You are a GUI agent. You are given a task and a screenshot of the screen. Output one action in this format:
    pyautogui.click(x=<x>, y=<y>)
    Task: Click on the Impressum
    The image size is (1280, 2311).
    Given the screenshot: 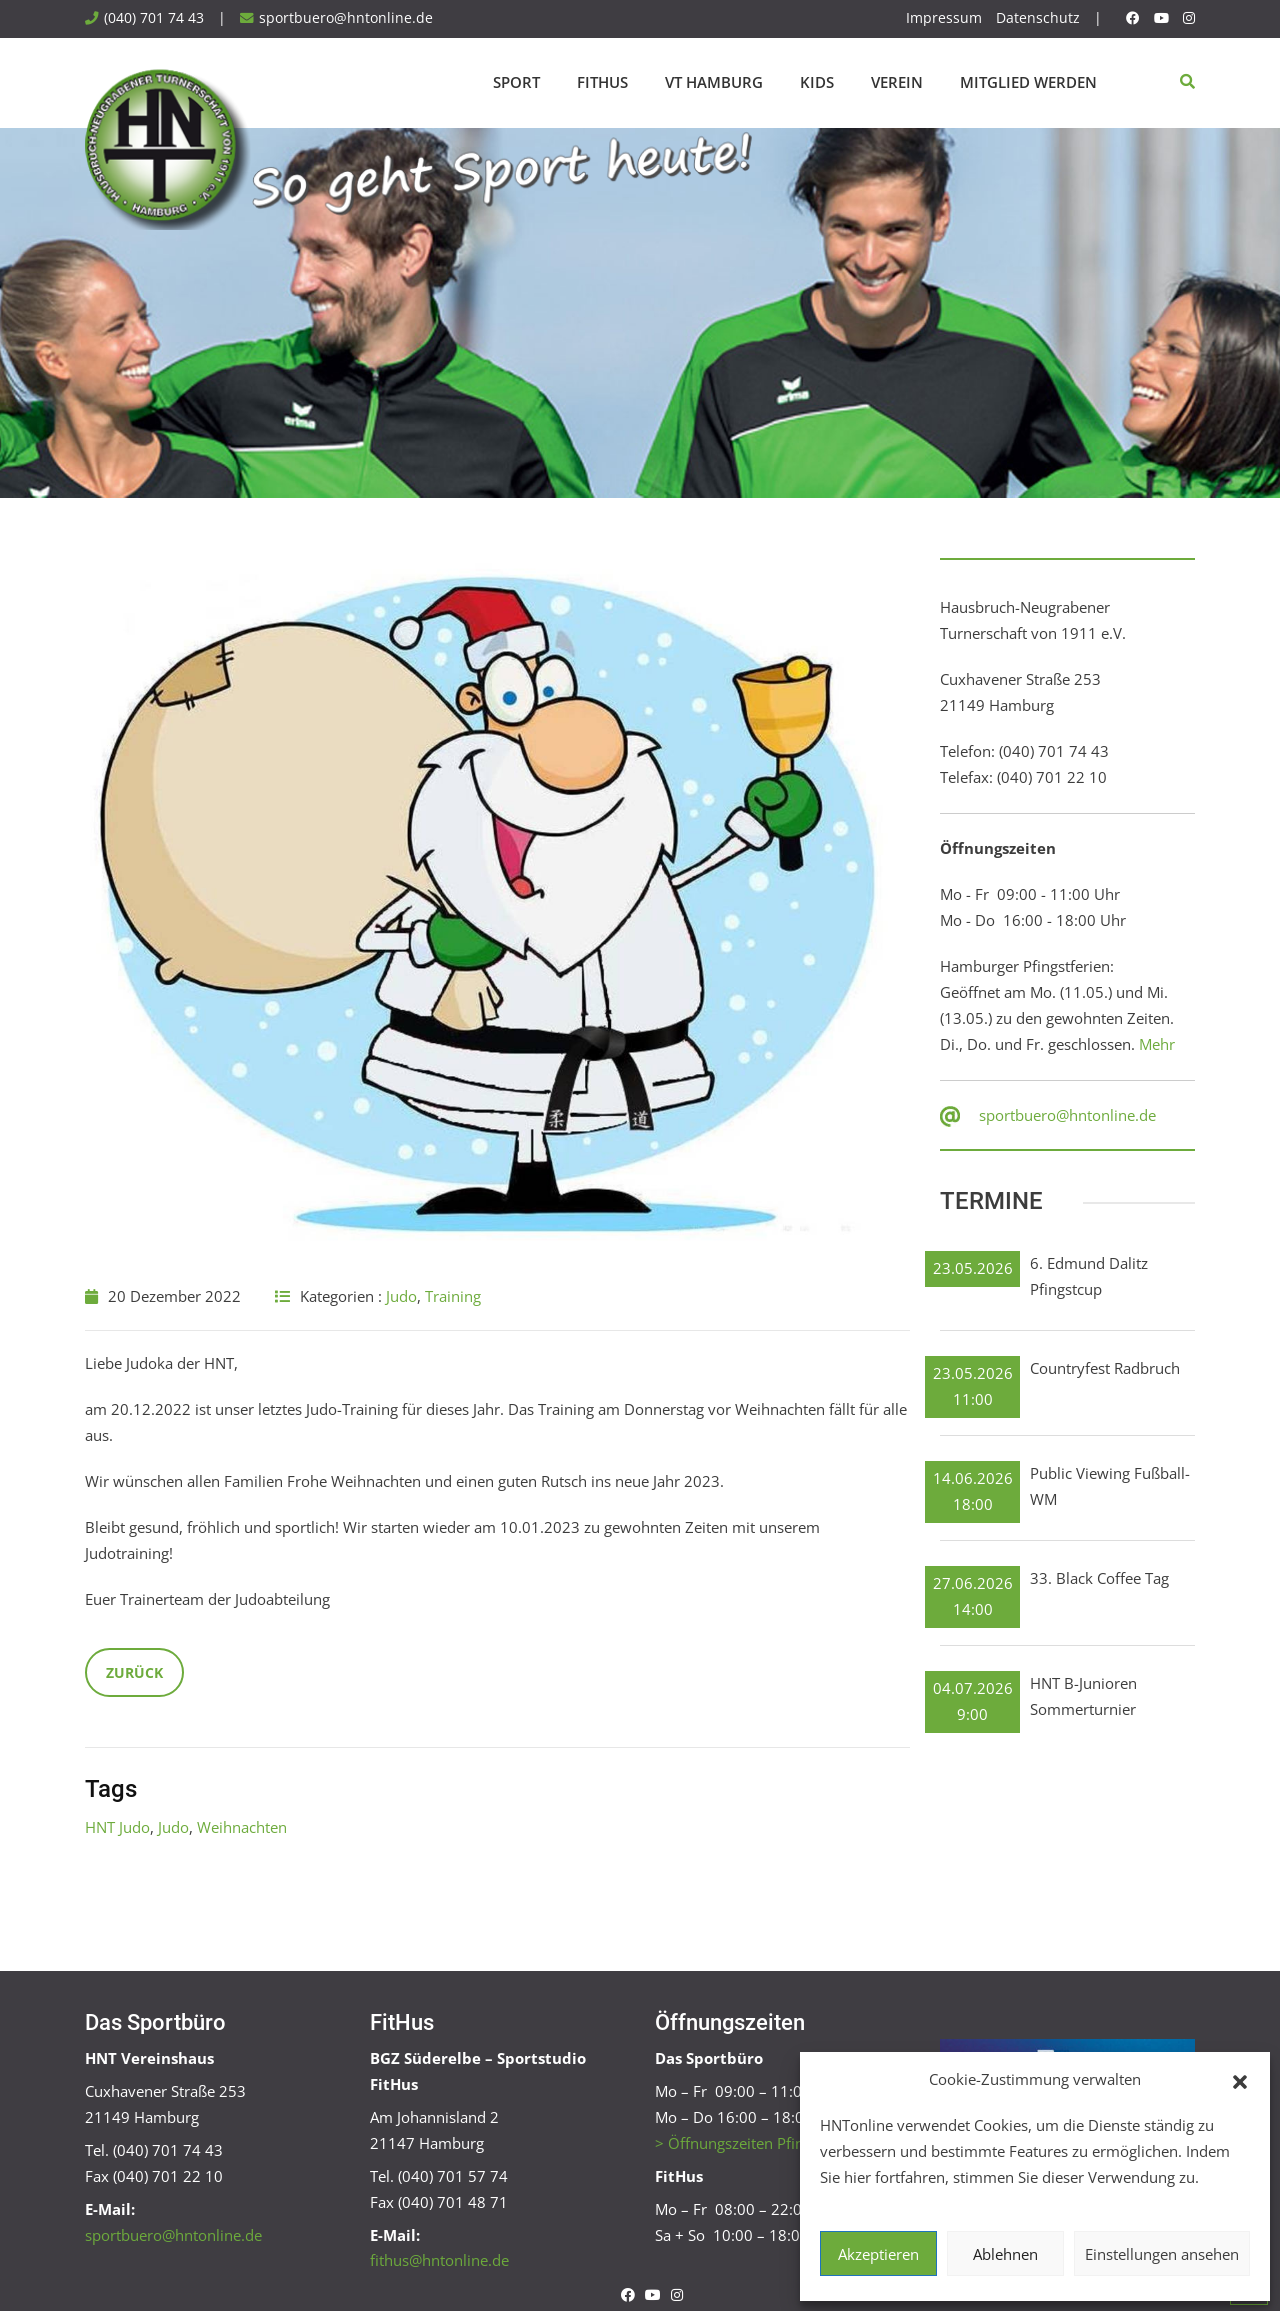 What is the action you would take?
    pyautogui.click(x=944, y=18)
    